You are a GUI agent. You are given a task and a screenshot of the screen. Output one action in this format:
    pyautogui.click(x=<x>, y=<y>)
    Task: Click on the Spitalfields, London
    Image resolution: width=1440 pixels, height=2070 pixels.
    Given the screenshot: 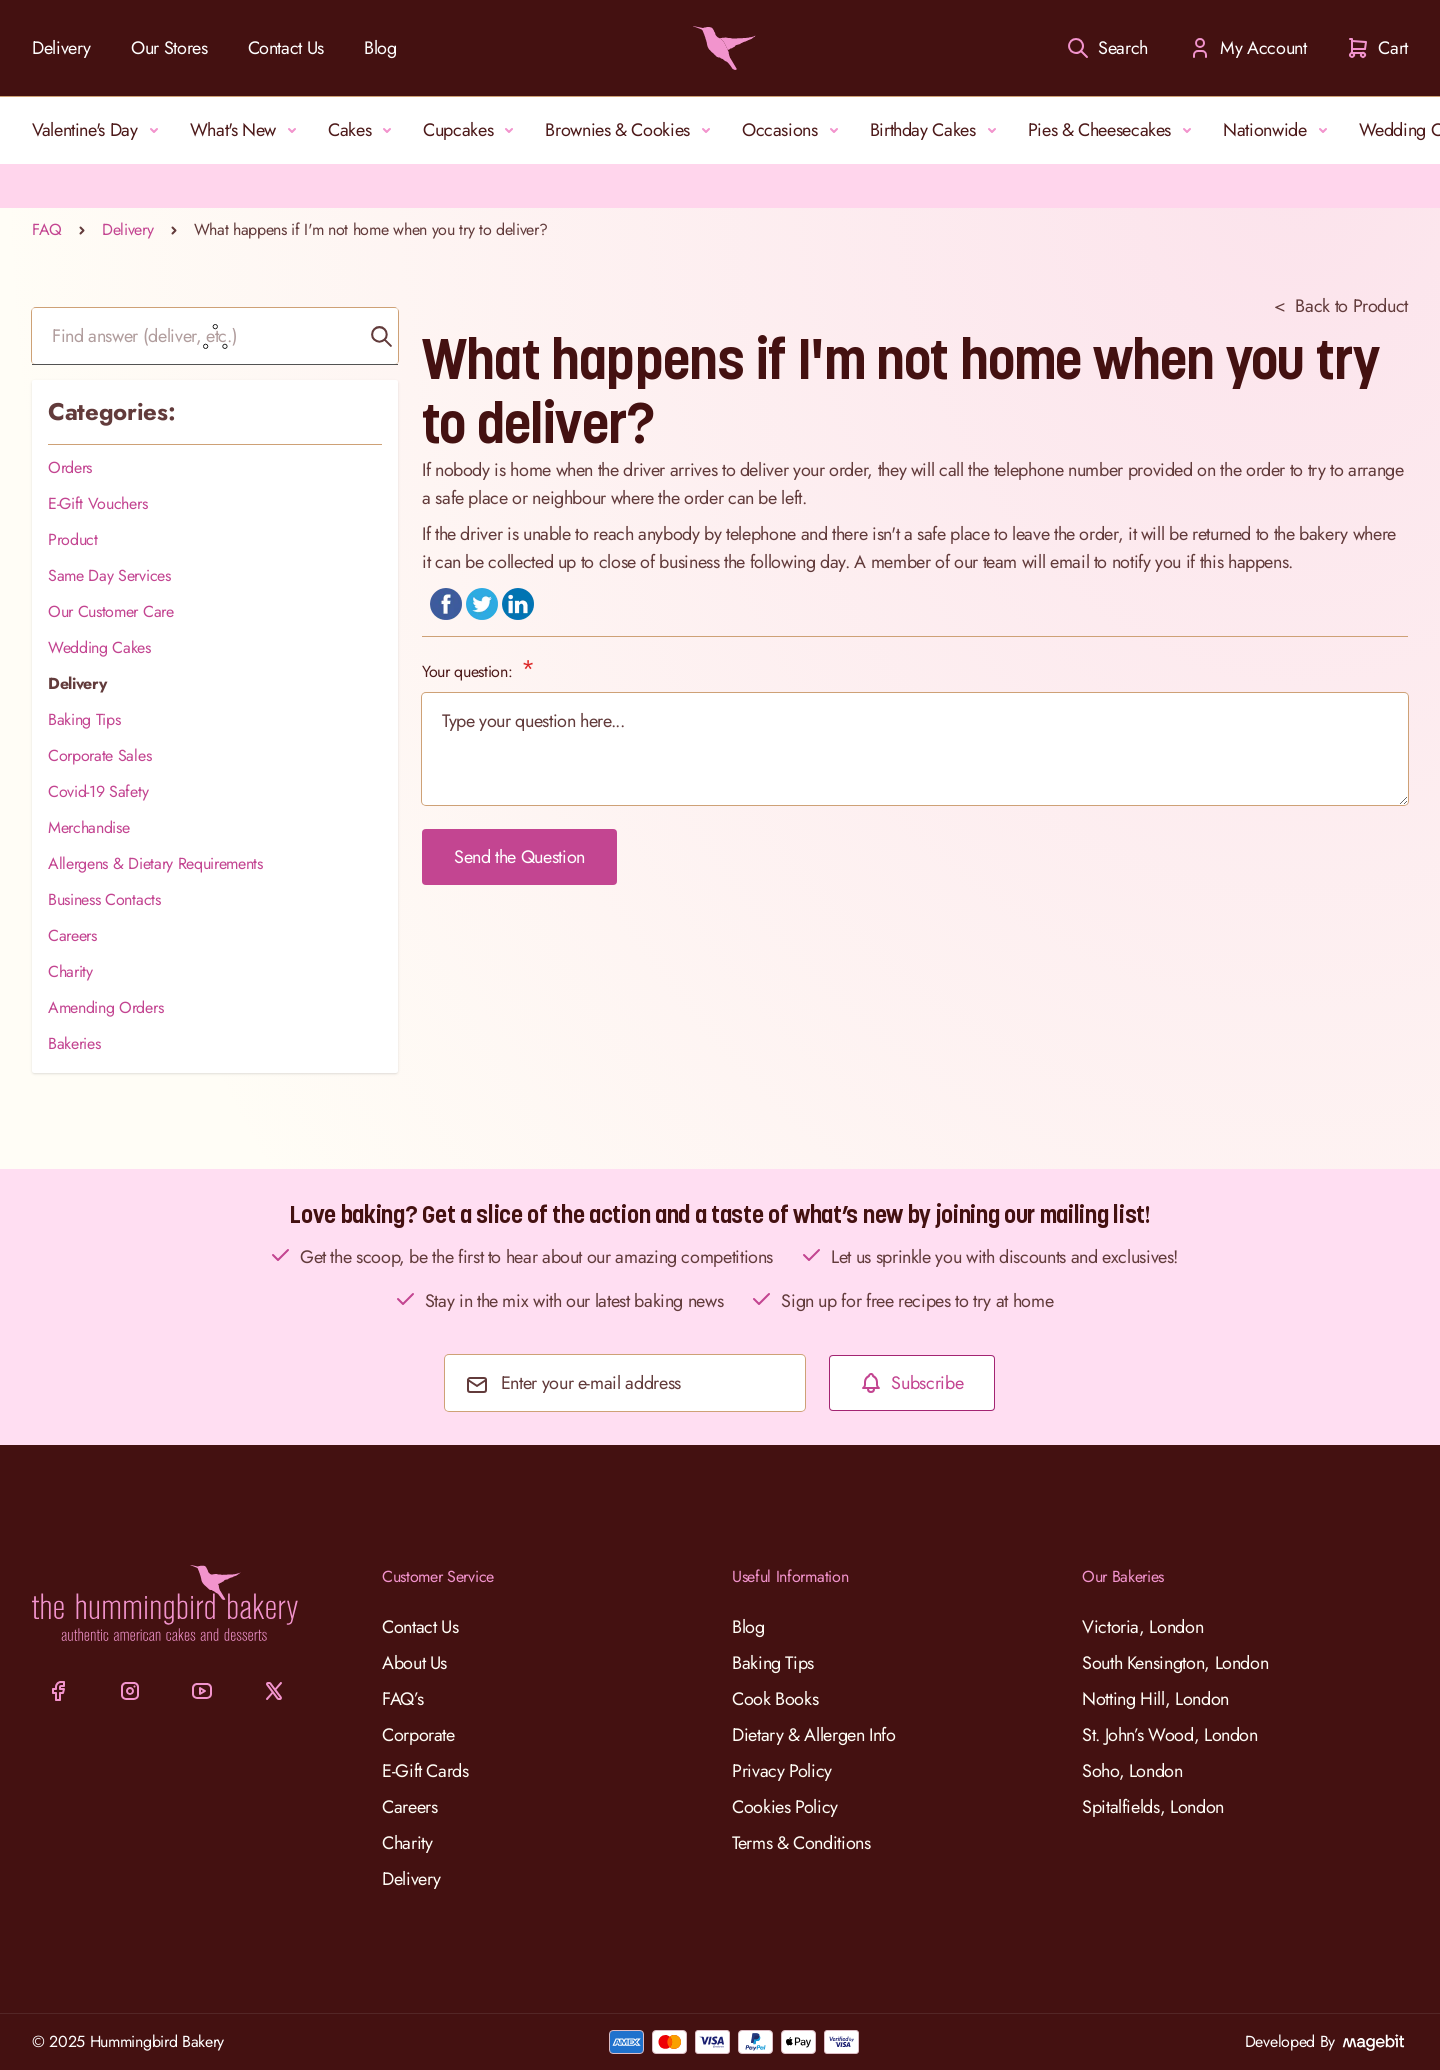 What is the action you would take?
    pyautogui.click(x=1153, y=1807)
    